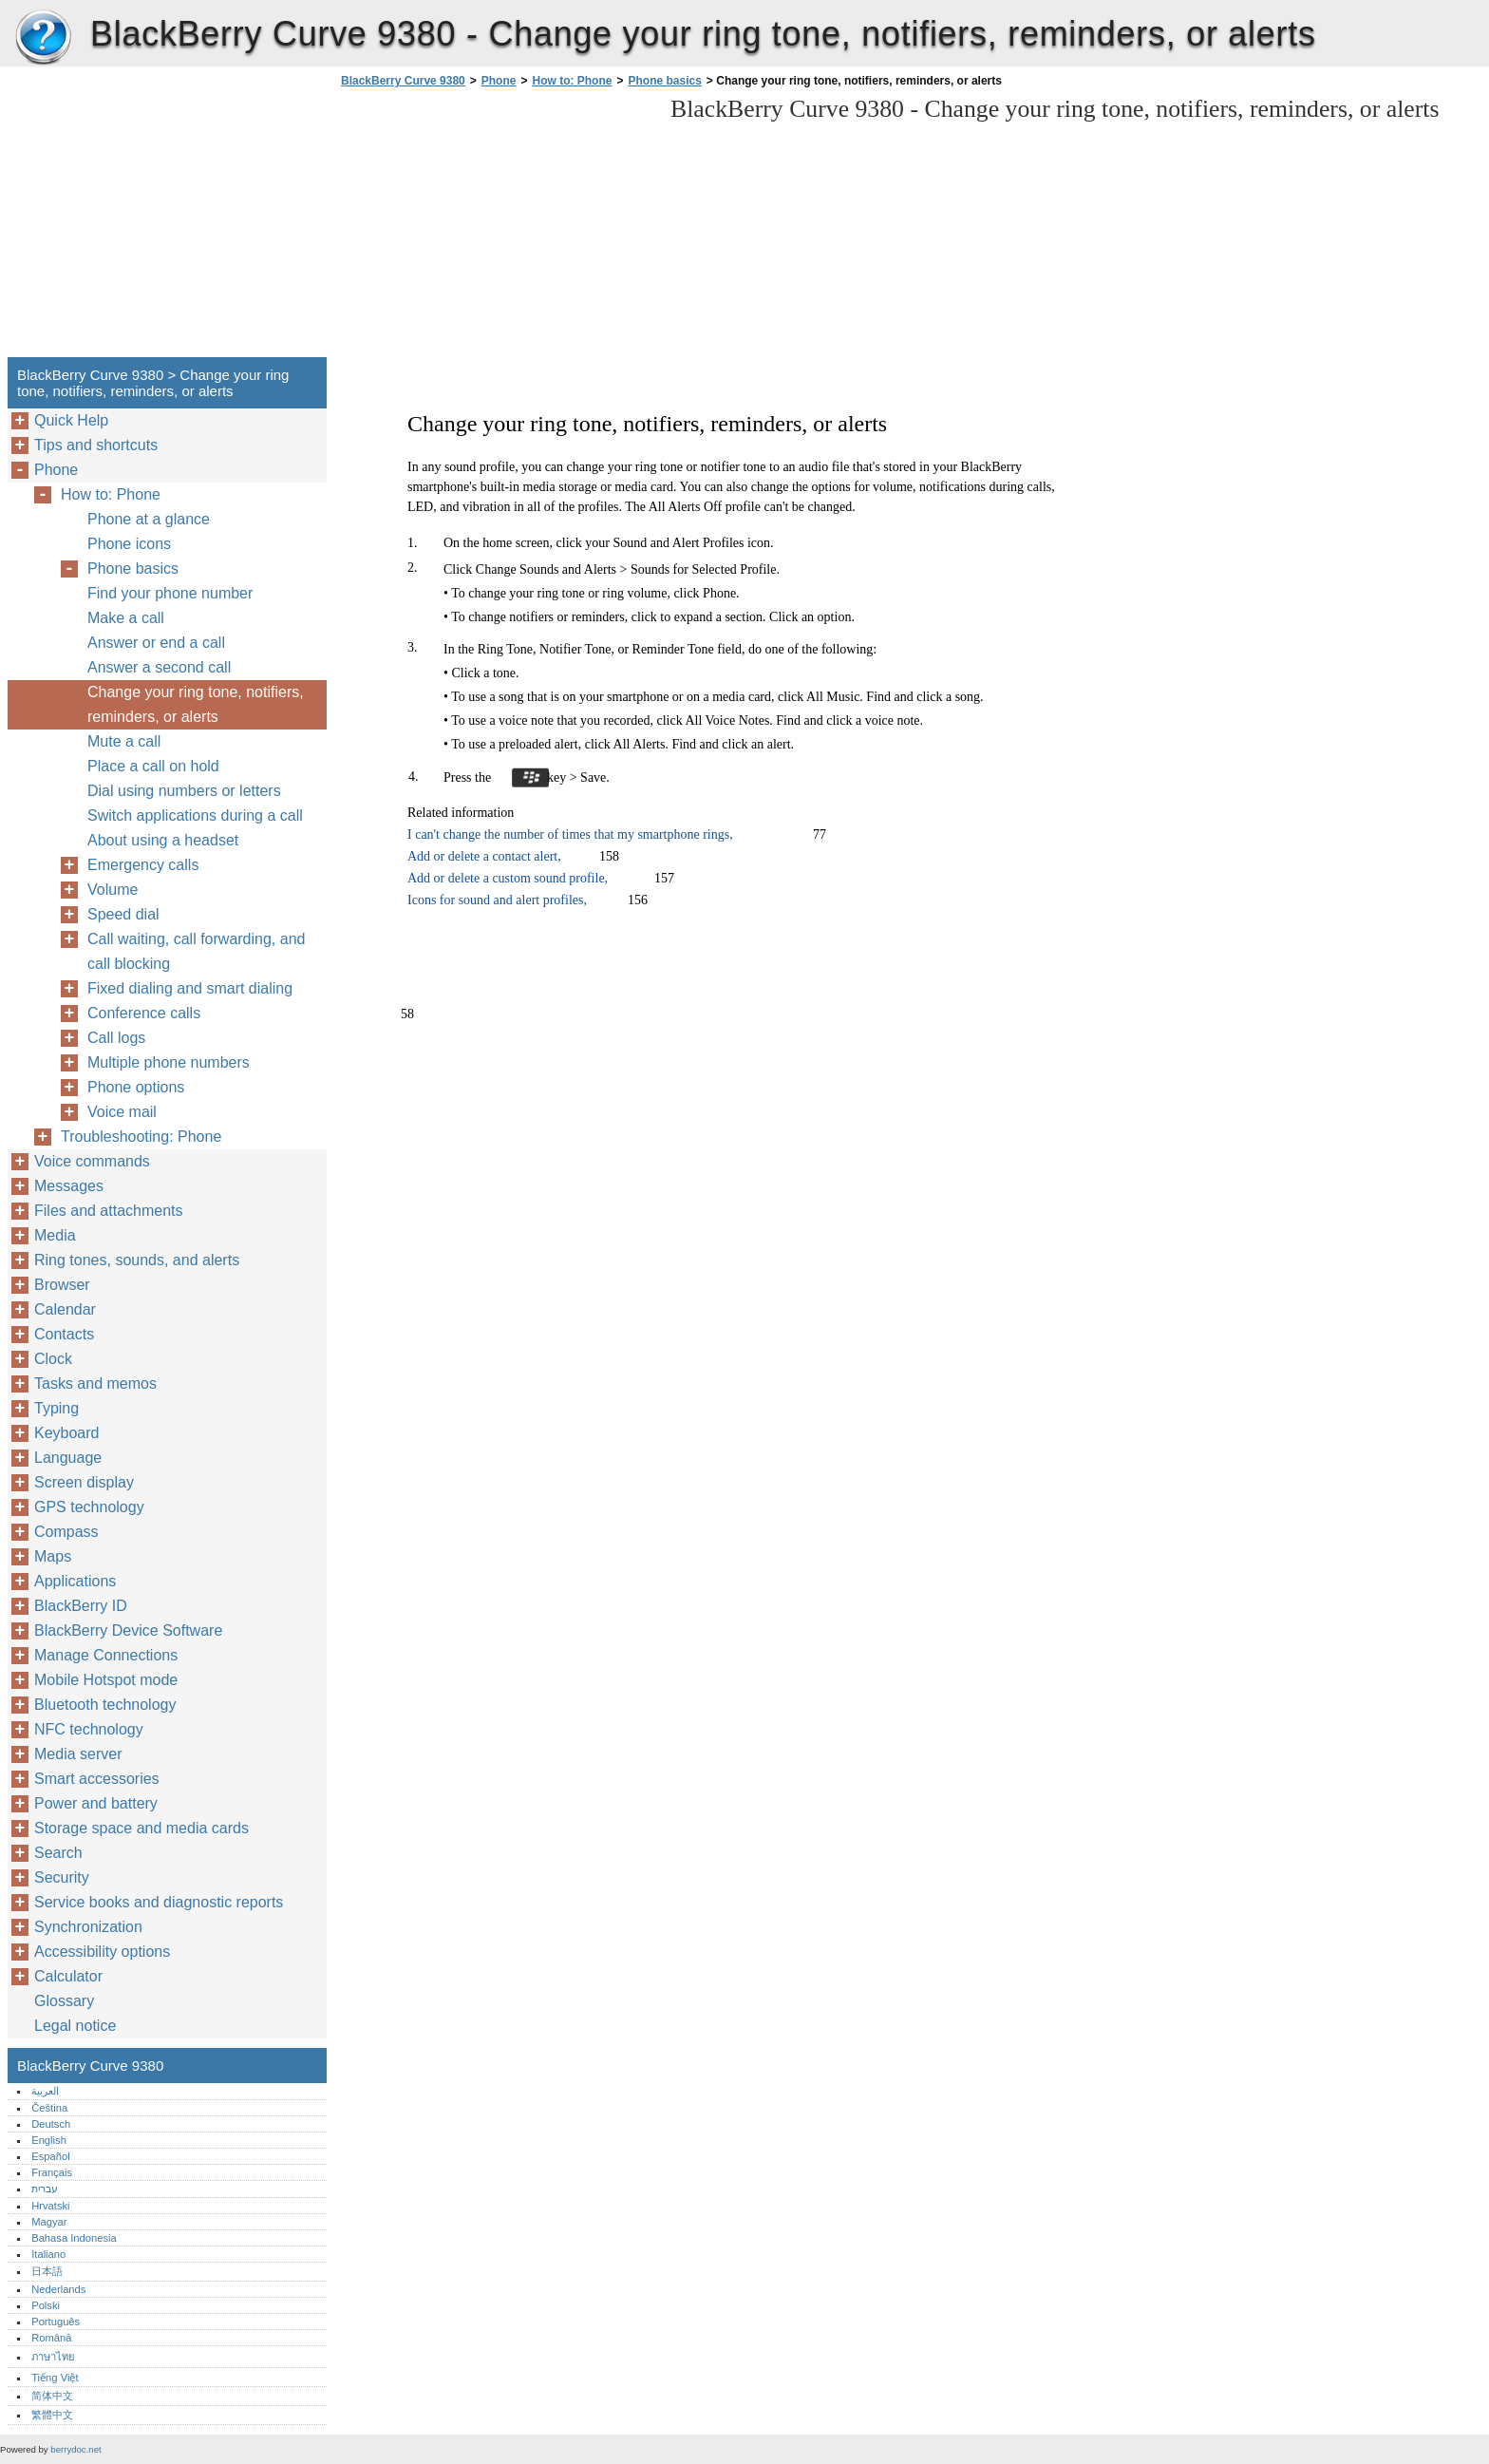 Image resolution: width=1489 pixels, height=2464 pixels. I want to click on Browser, so click(62, 1285).